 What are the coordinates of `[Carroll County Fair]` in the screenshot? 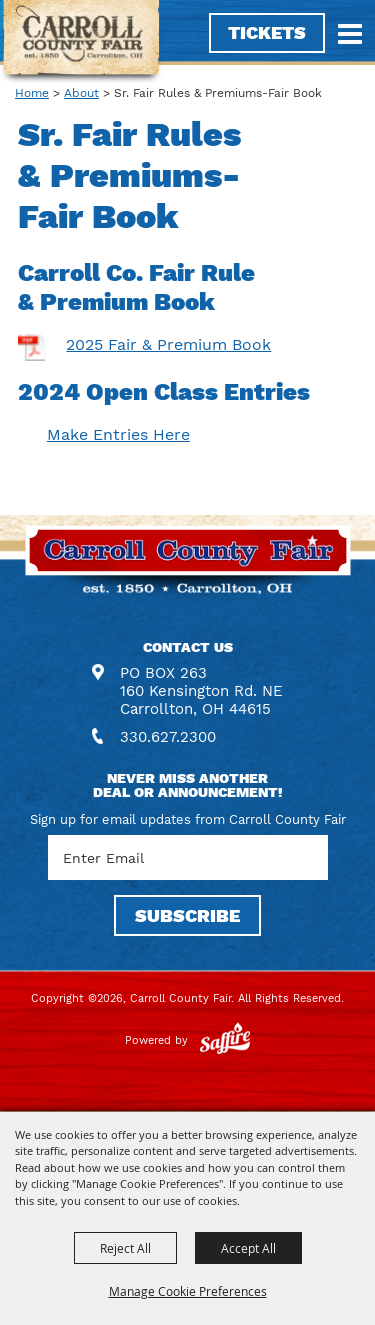 It's located at (81, 42).